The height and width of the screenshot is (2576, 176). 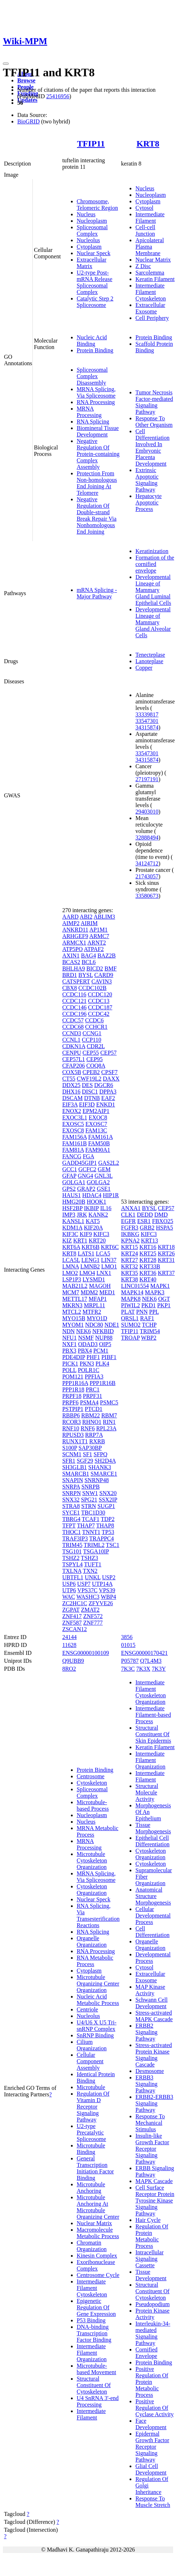 I want to click on Tissue Development, so click(x=150, y=2275).